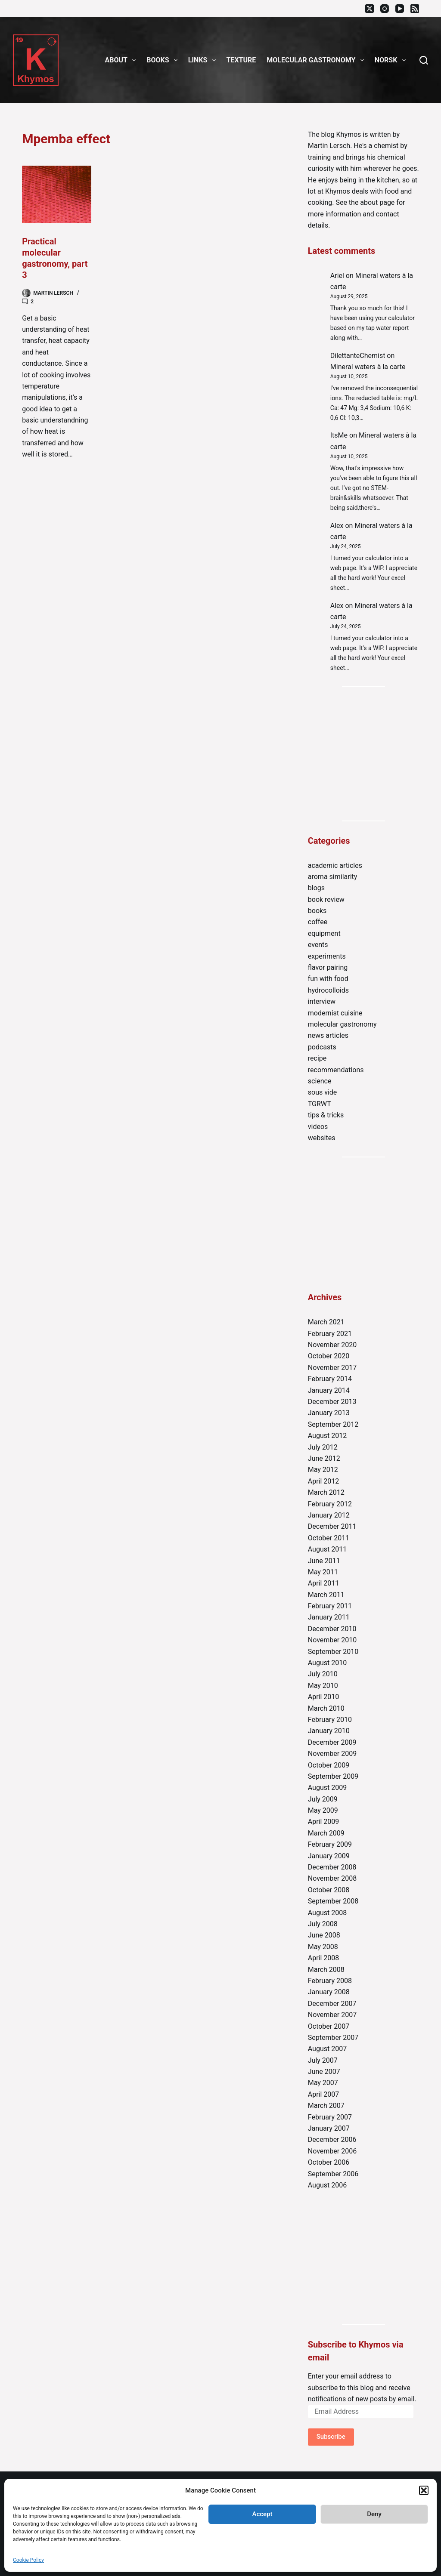  I want to click on February 2011, so click(330, 1606).